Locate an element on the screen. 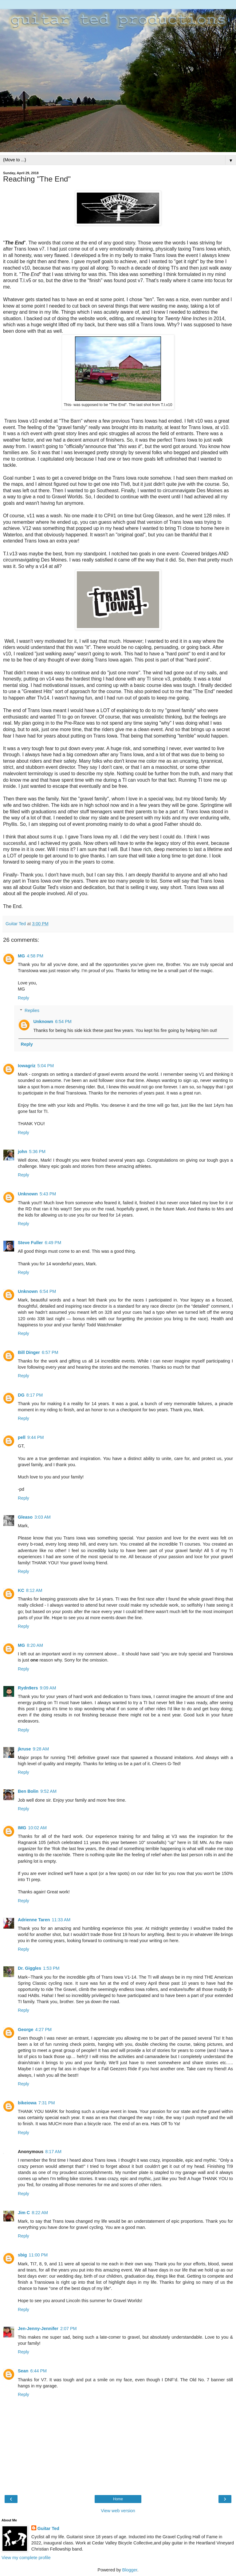  9:28 AM is located at coordinates (41, 1748).